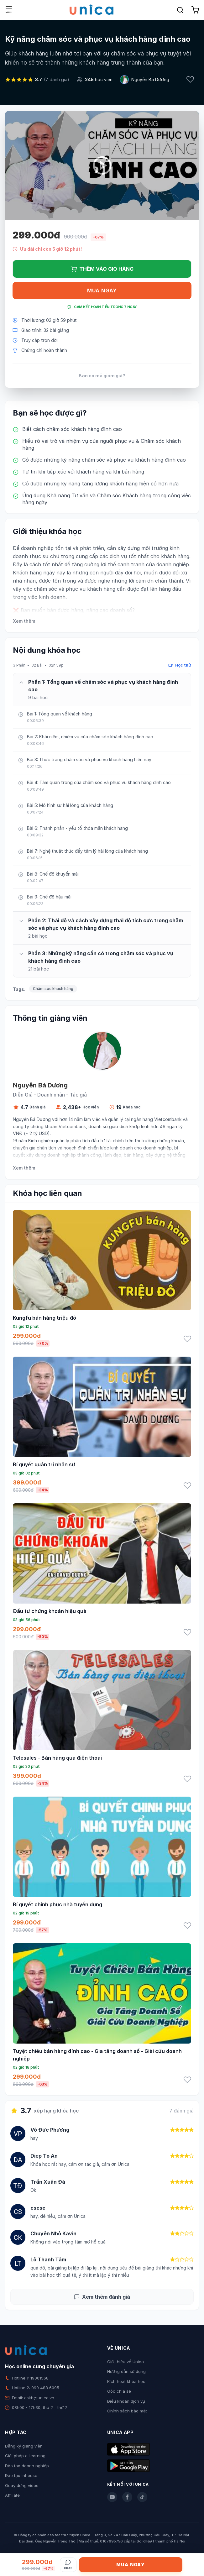 The height and width of the screenshot is (2576, 204). Describe the element at coordinates (27, 2465) in the screenshot. I see `Đào tạo doanh nghiệp` at that location.